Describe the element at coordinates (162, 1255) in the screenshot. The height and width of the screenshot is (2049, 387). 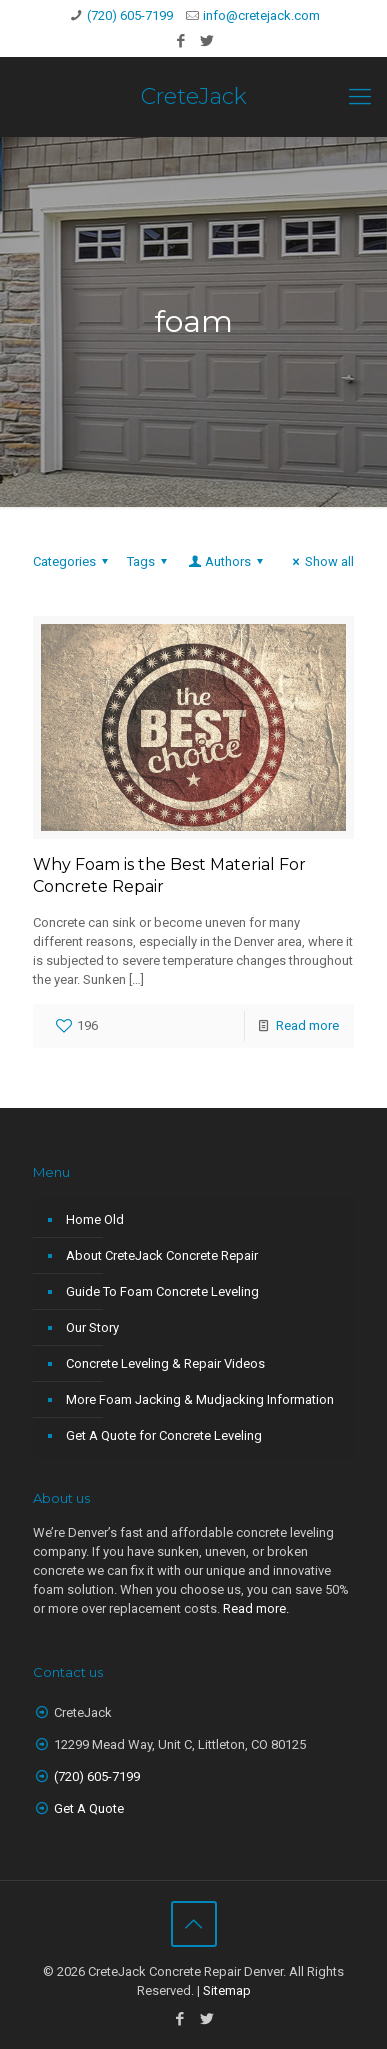
I see `About CreteJack Concrete Repair` at that location.